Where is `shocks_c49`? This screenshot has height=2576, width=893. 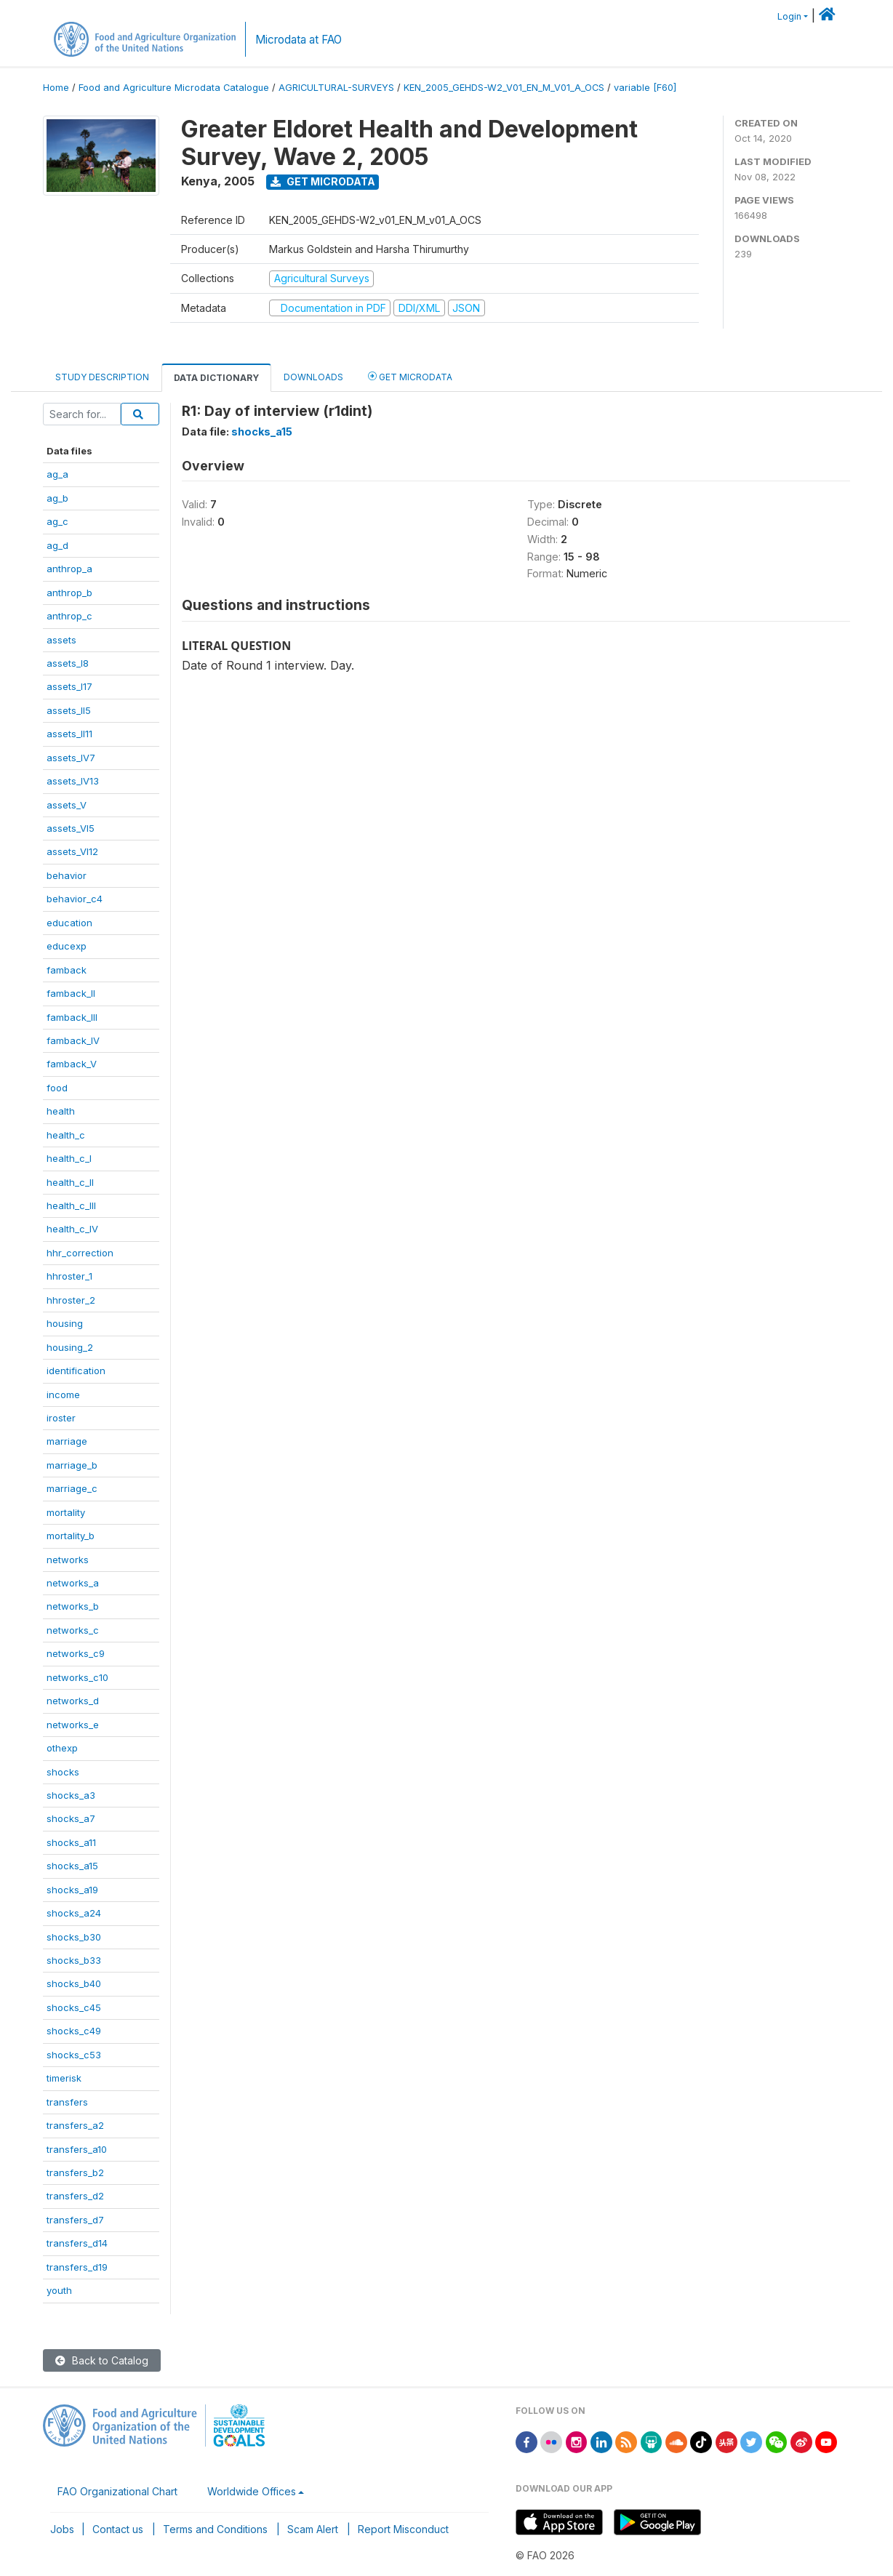
shocks_c49 is located at coordinates (74, 2031).